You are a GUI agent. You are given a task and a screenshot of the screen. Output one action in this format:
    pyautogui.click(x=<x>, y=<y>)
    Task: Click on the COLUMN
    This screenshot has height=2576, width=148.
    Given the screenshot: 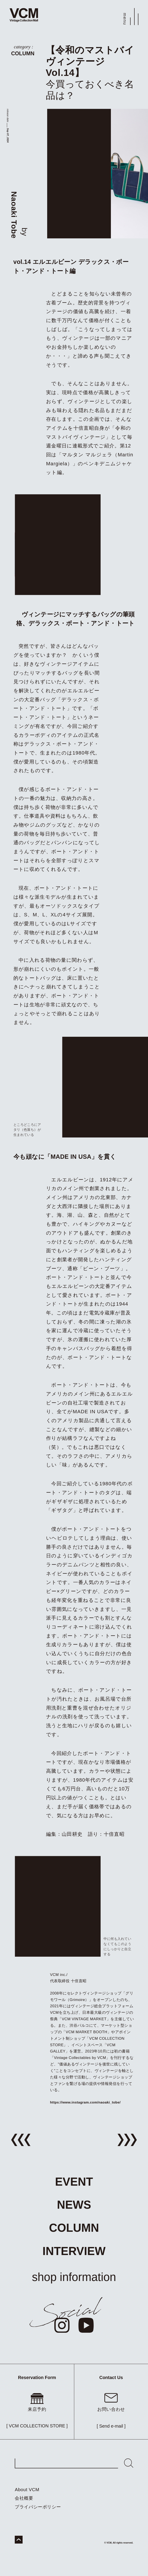 What is the action you would take?
    pyautogui.click(x=74, y=2228)
    